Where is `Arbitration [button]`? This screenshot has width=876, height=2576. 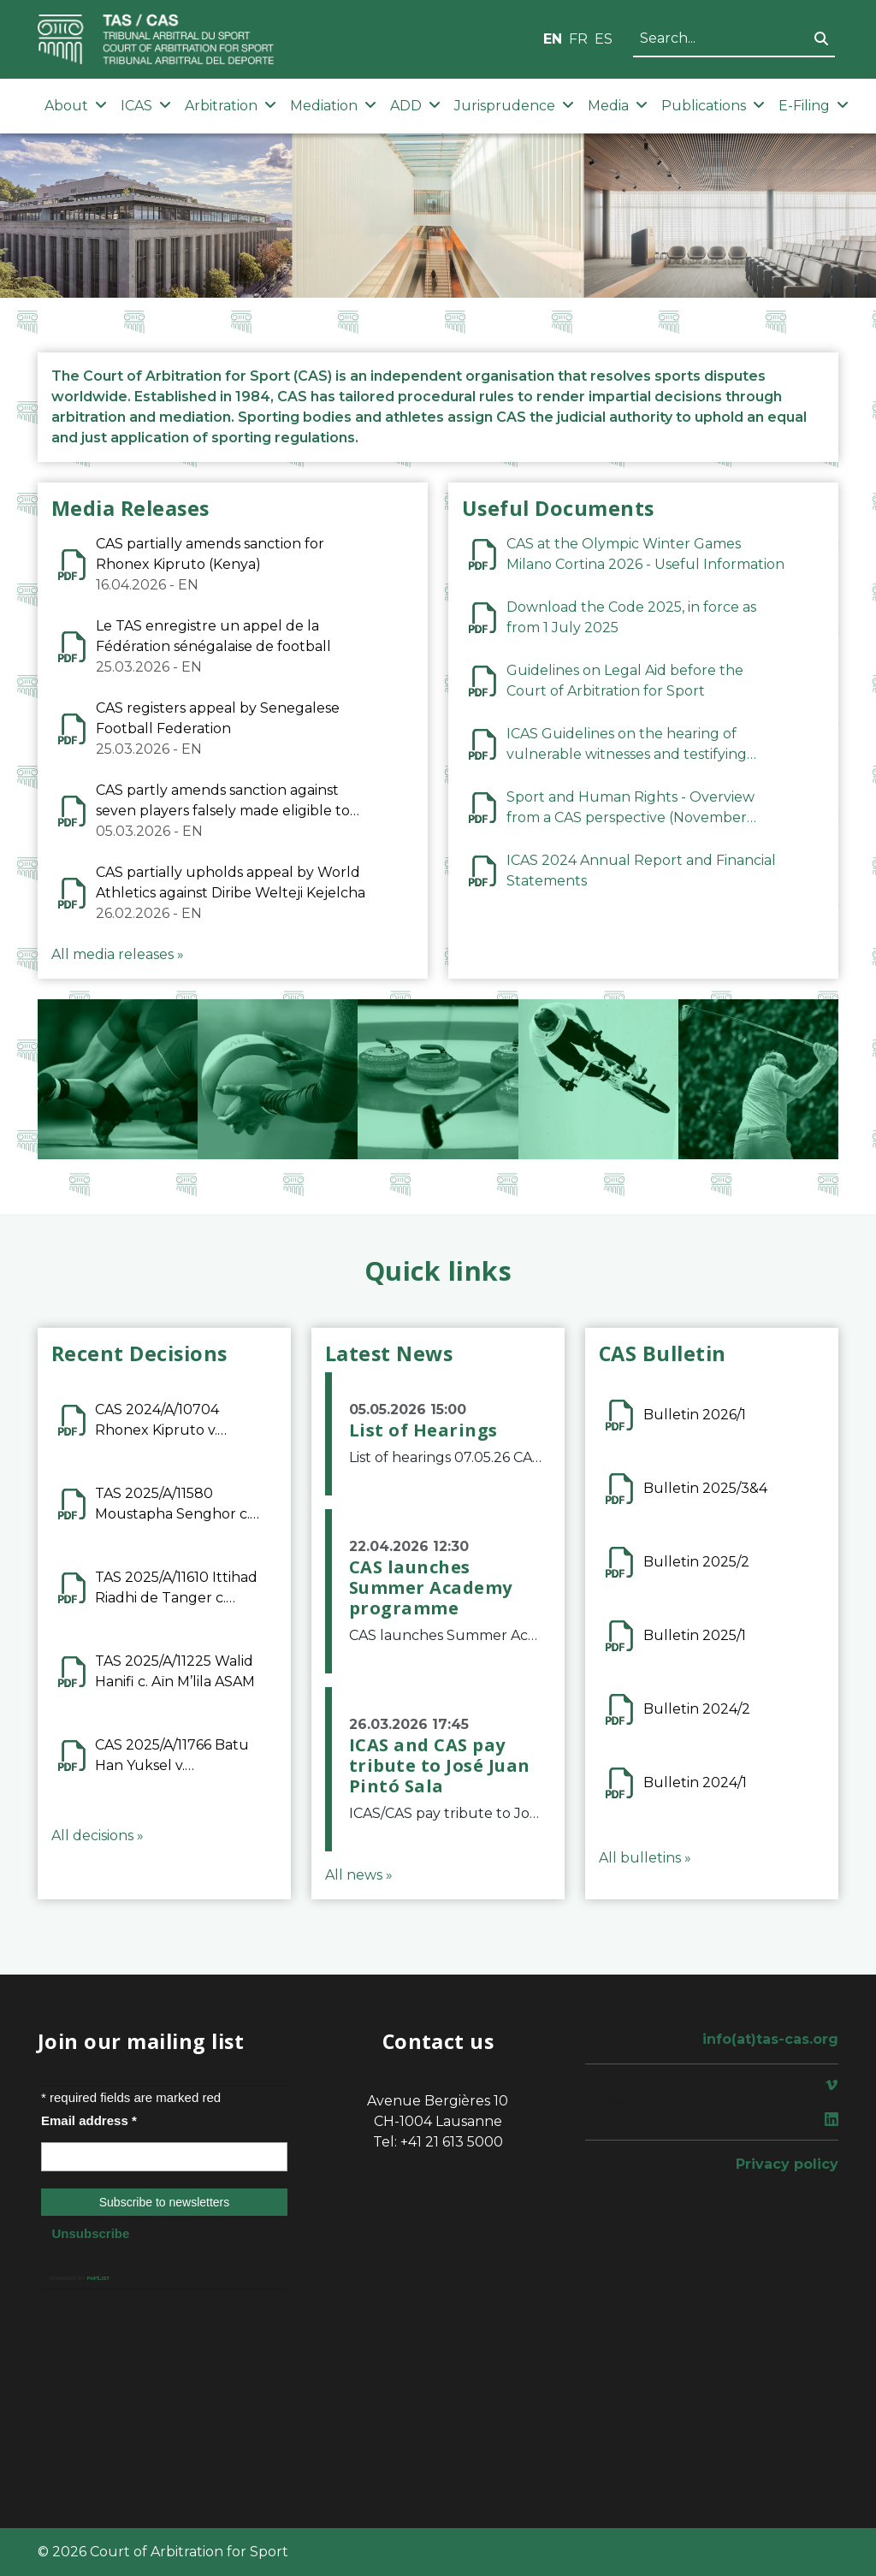 Arbitration [button] is located at coordinates (230, 106).